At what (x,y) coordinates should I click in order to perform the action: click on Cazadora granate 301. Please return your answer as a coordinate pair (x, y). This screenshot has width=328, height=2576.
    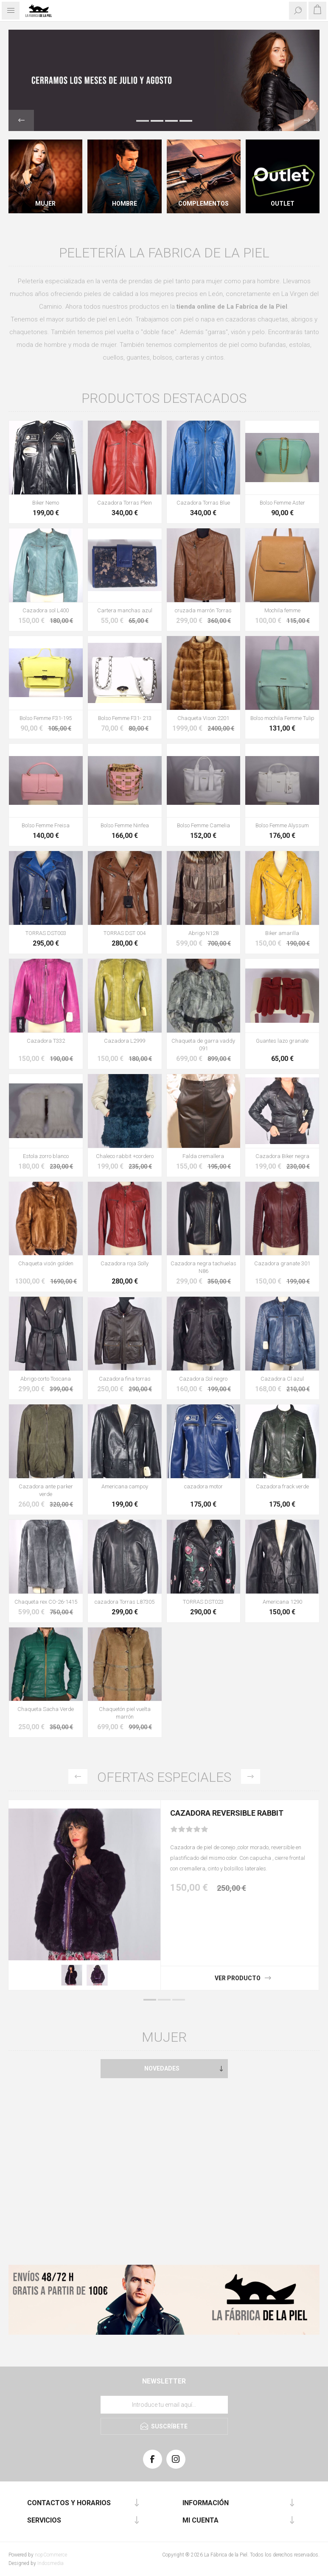
    Looking at the image, I should click on (282, 1263).